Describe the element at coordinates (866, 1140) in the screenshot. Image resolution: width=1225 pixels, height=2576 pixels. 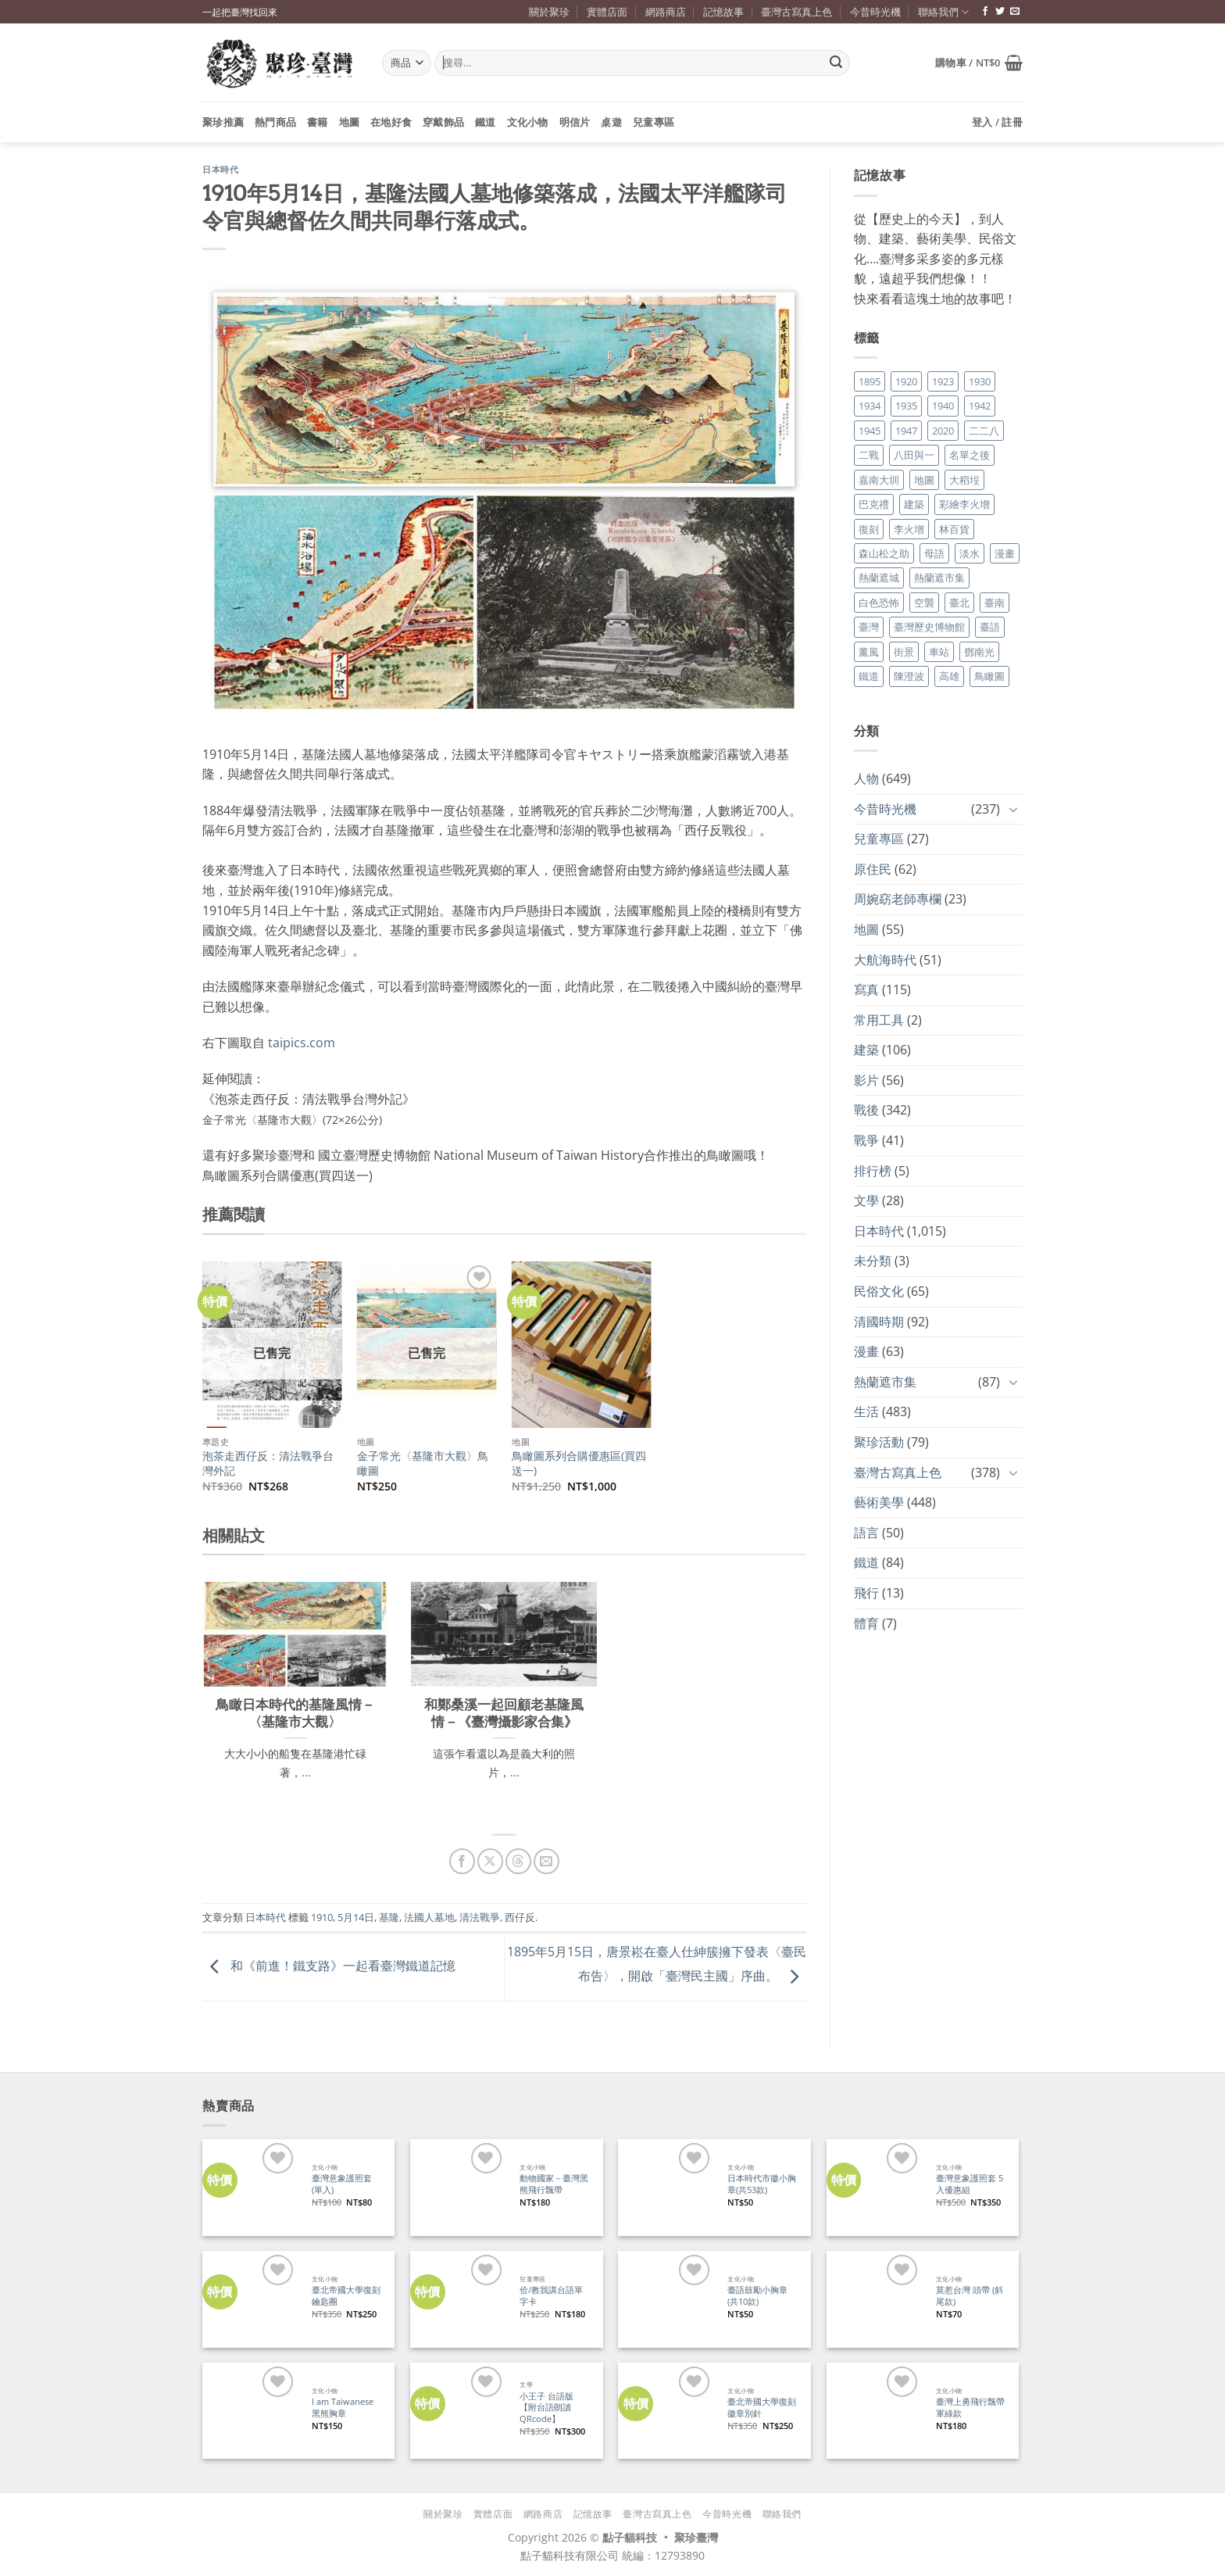
I see `戰爭` at that location.